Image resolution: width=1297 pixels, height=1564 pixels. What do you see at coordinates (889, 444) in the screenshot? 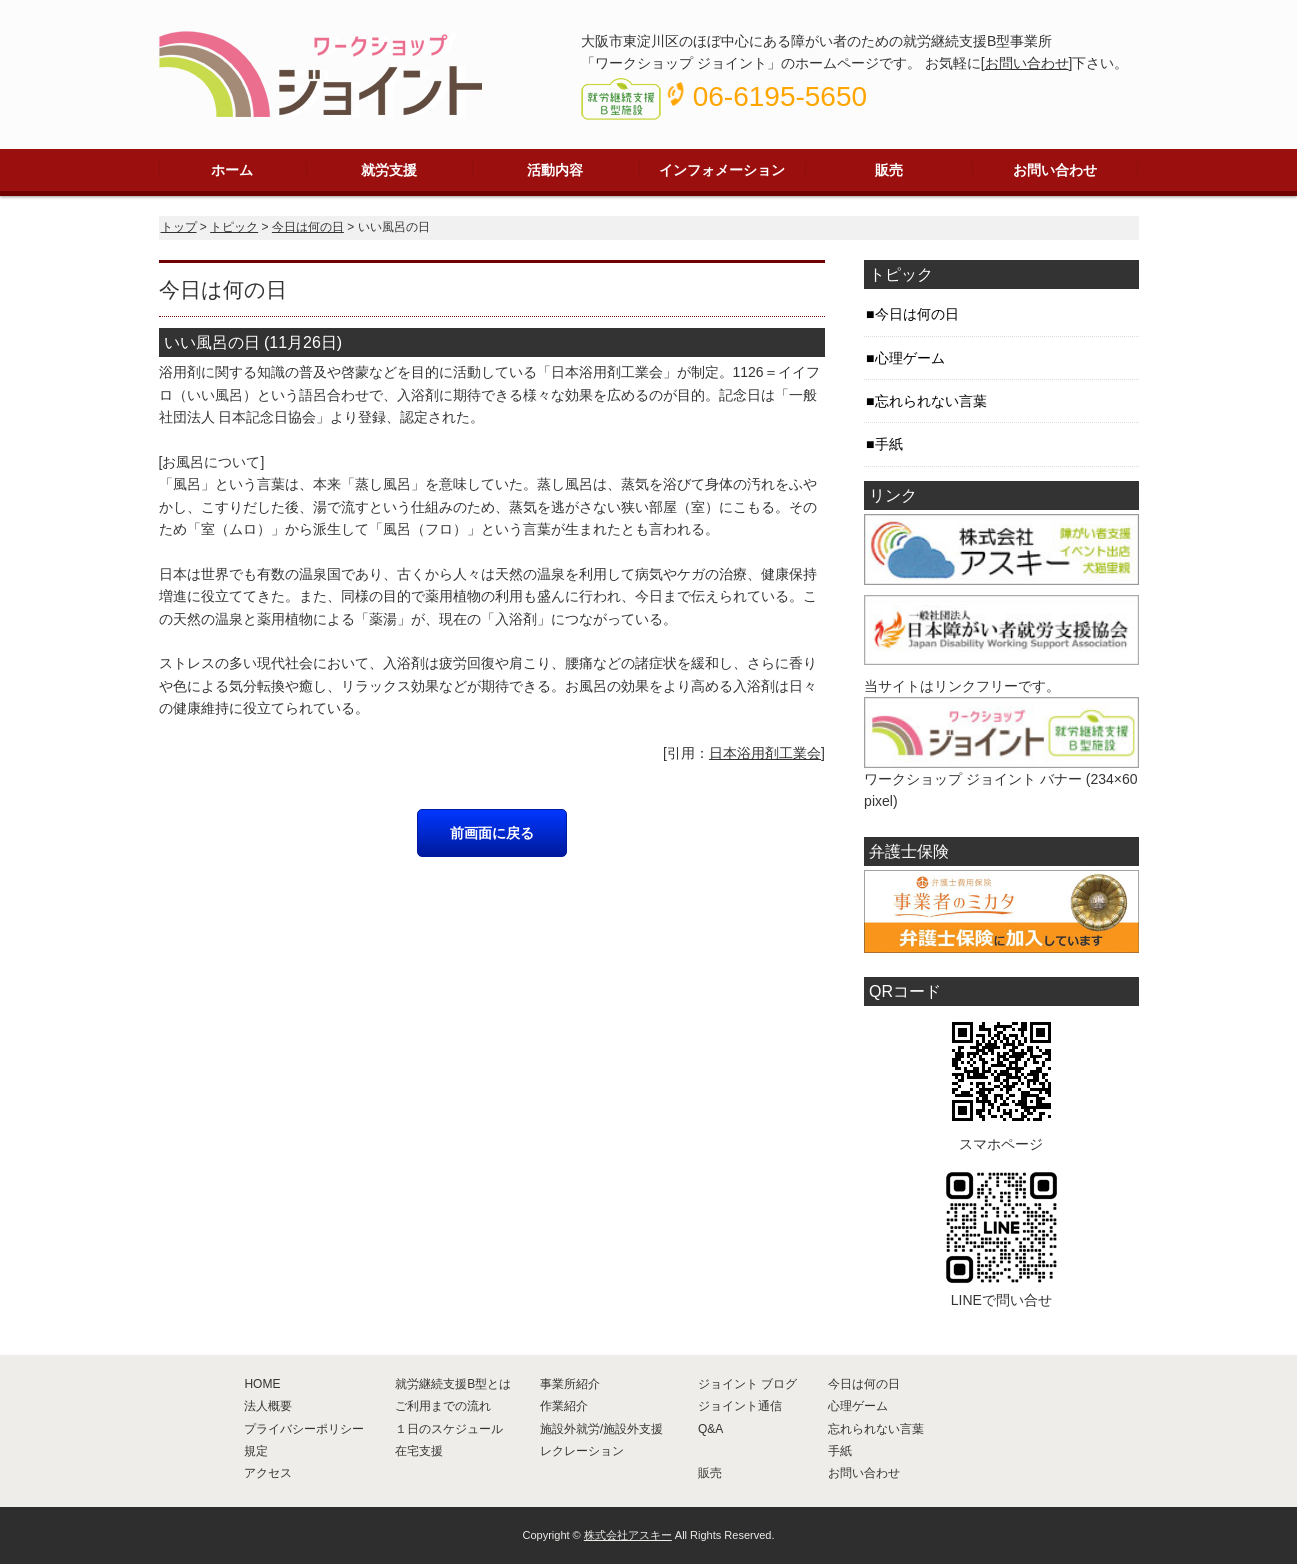
I see `手紙` at bounding box center [889, 444].